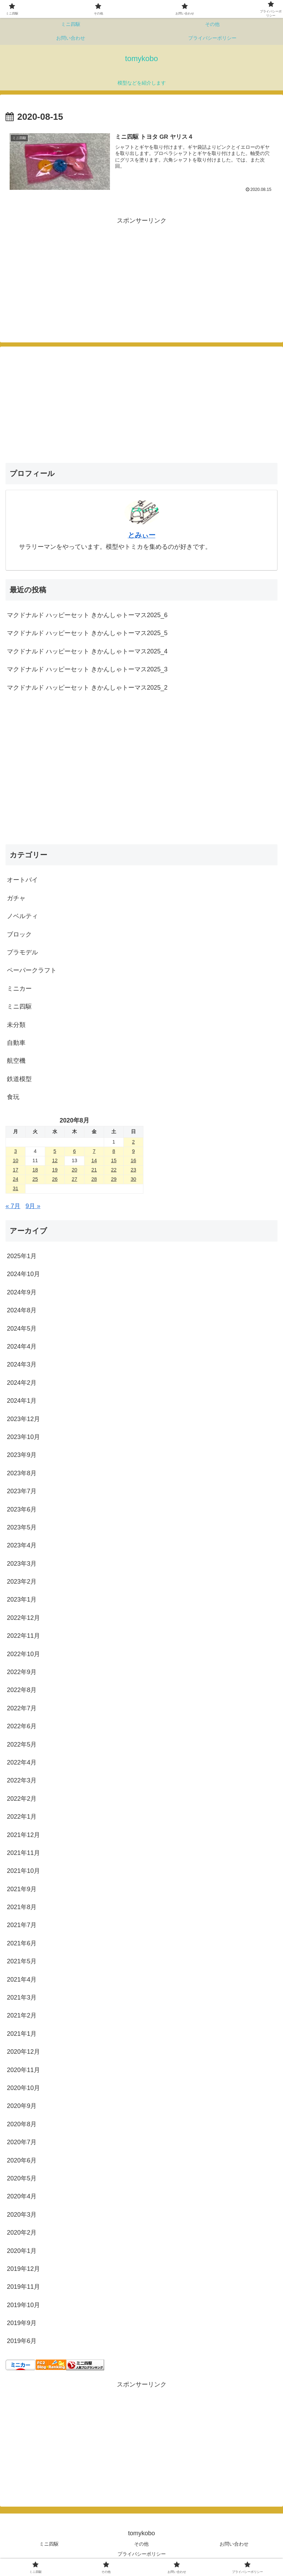 This screenshot has width=283, height=2576. What do you see at coordinates (87, 615) in the screenshot?
I see `マクドナルド ハッピーセット きかんしゃトーマス2025_6` at bounding box center [87, 615].